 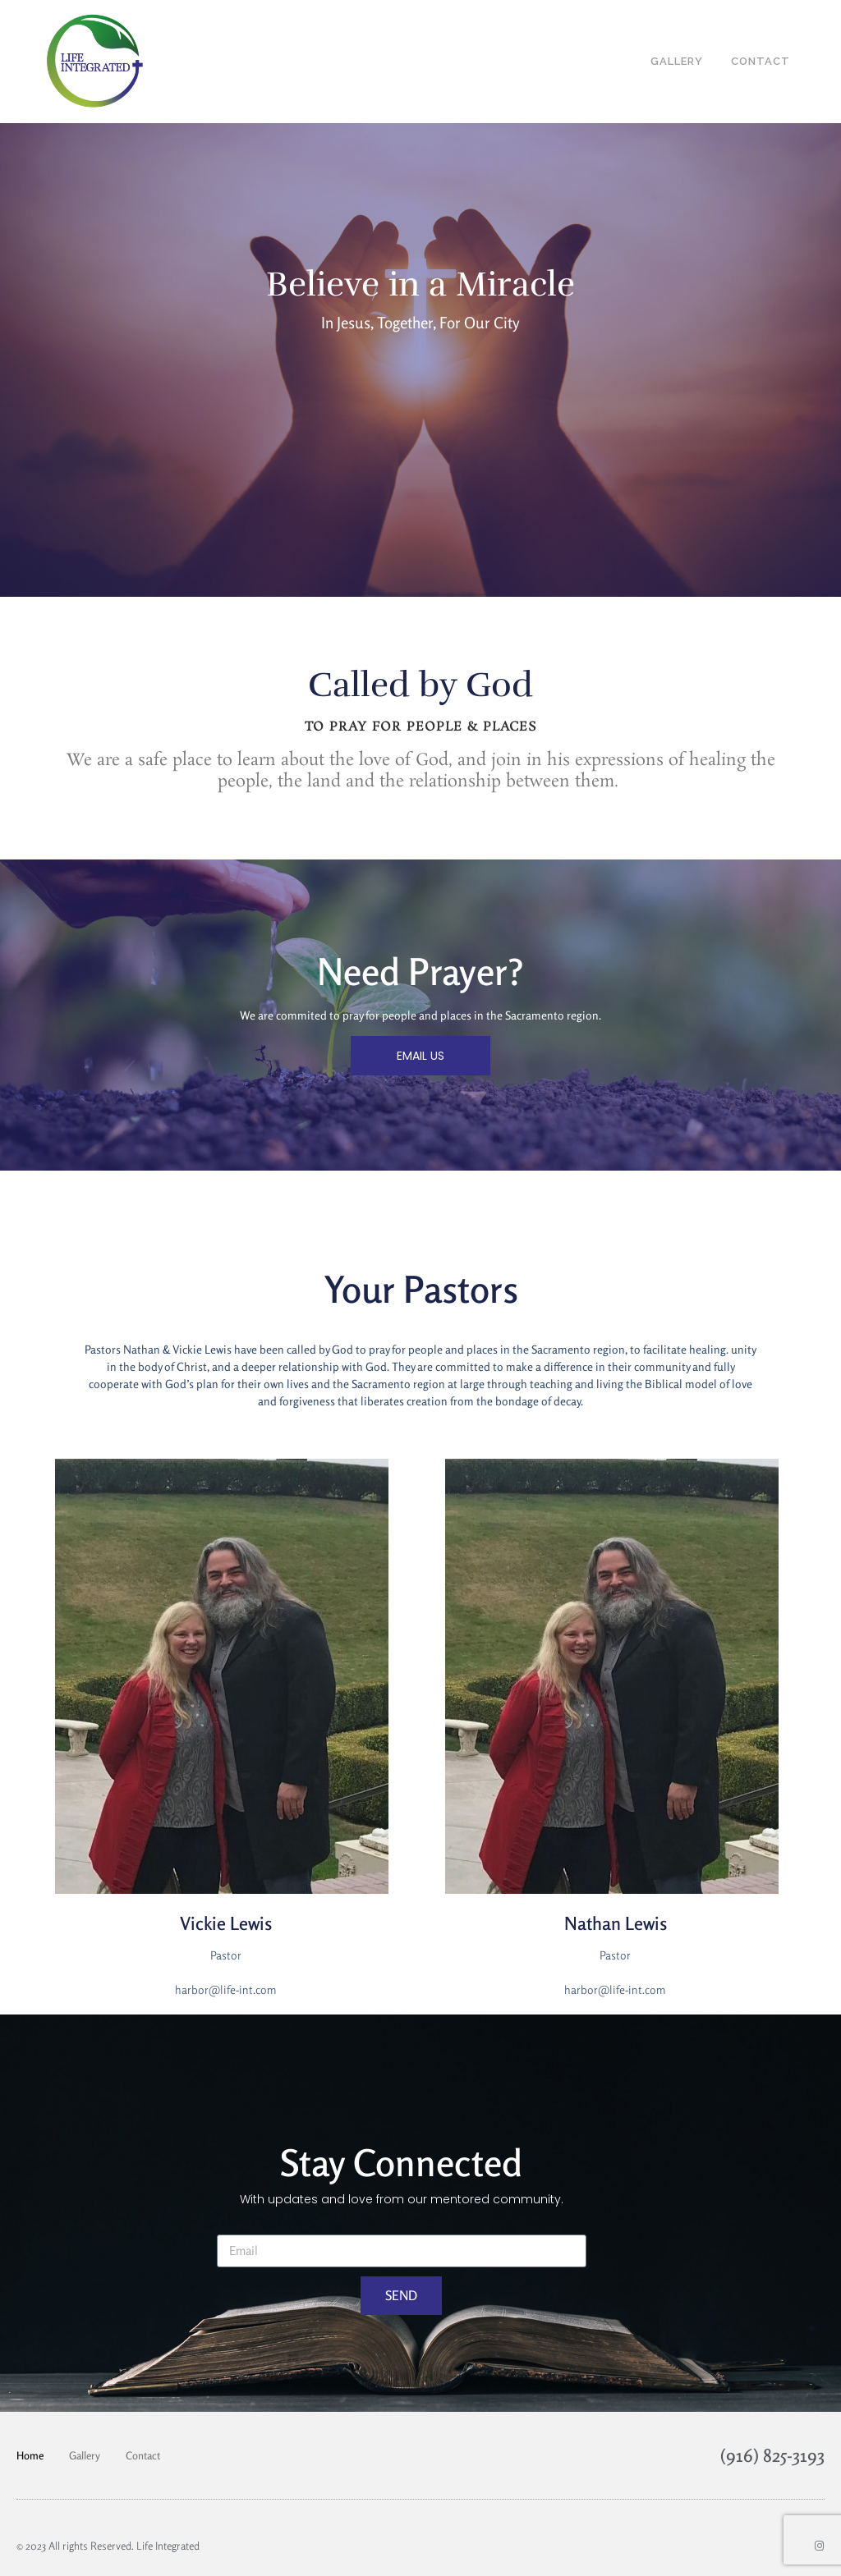 I want to click on Vickie Lewis, so click(x=226, y=1923).